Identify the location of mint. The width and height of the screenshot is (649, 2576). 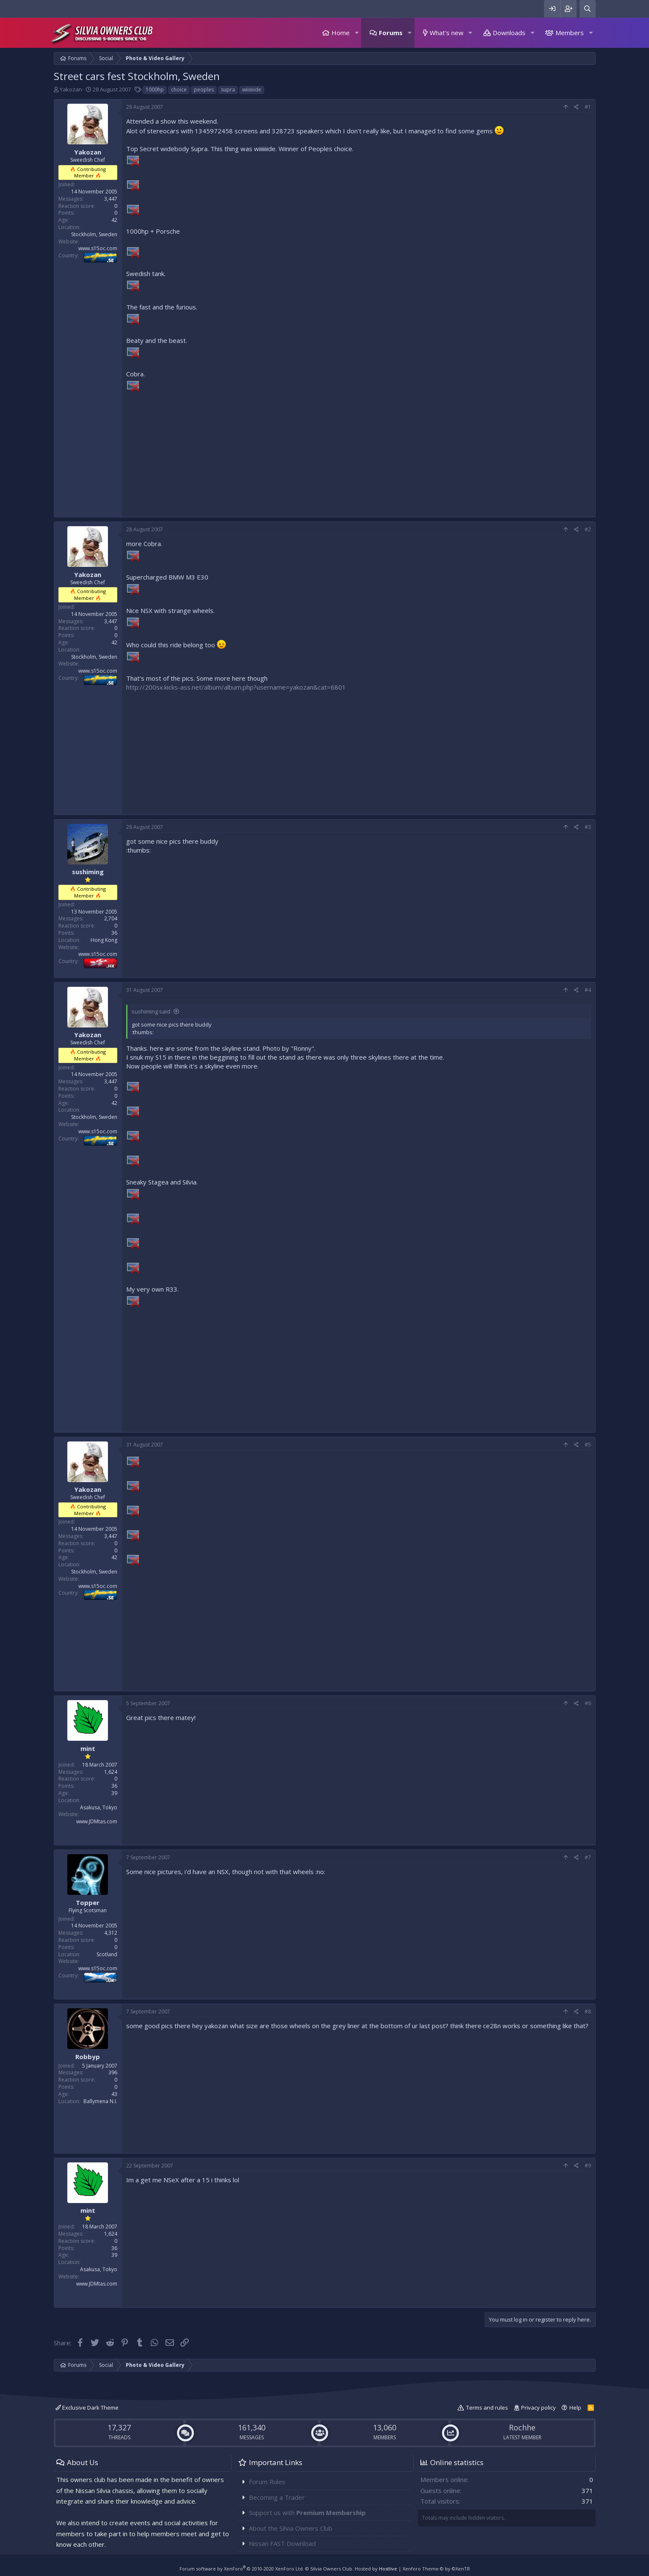
(87, 1748).